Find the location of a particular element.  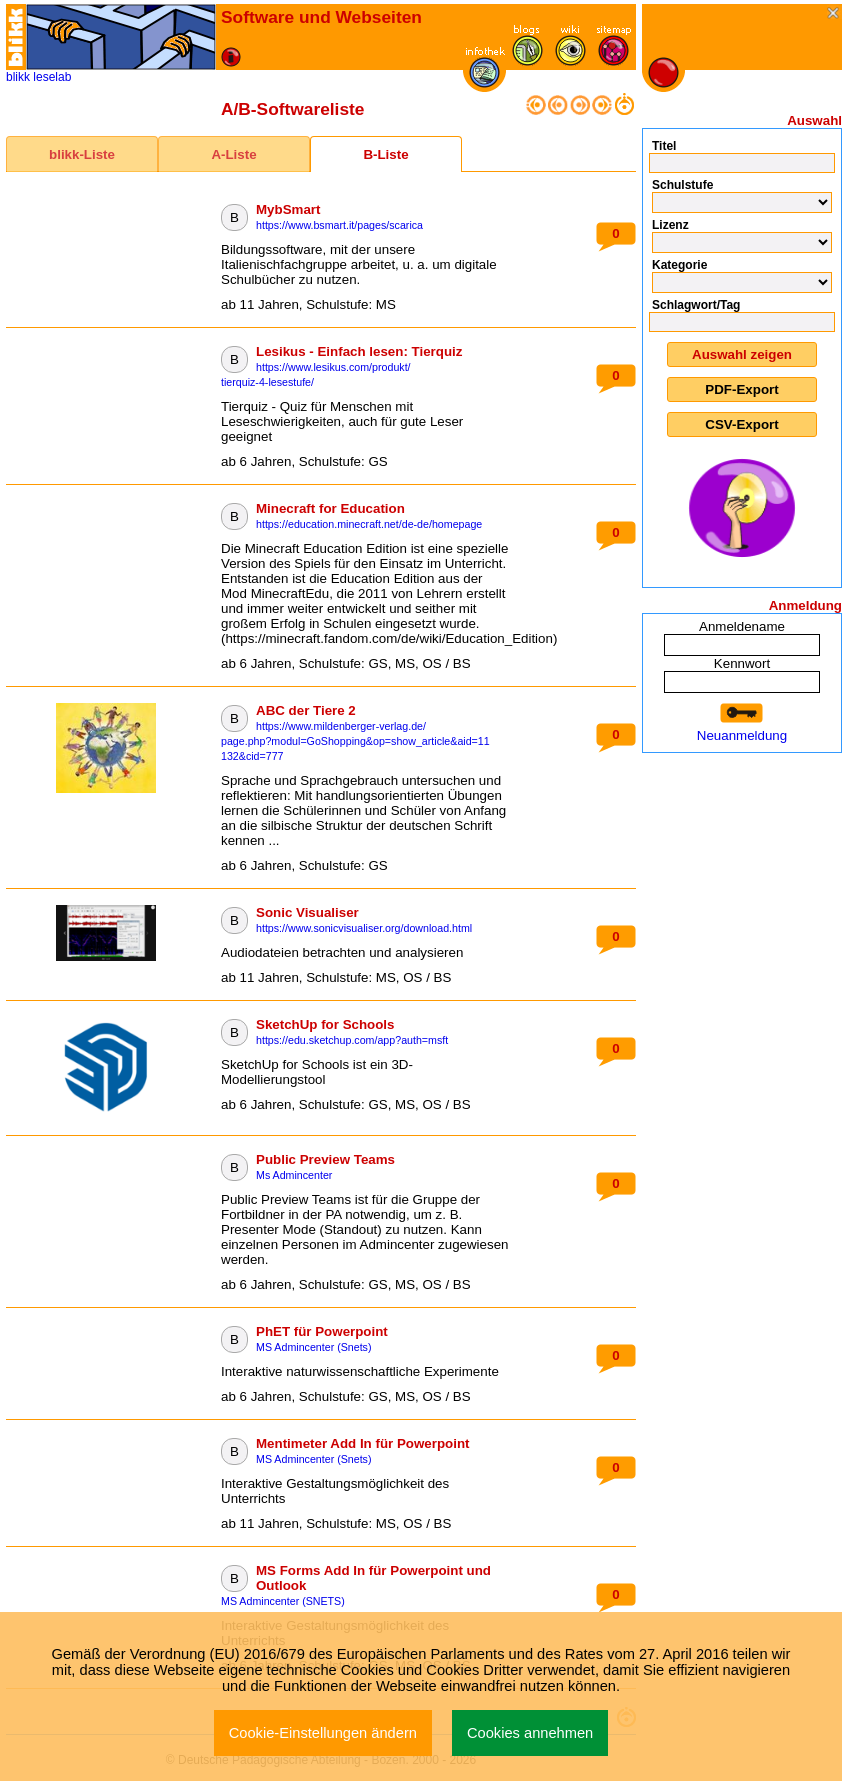

blikk-Liste is located at coordinates (82, 154).